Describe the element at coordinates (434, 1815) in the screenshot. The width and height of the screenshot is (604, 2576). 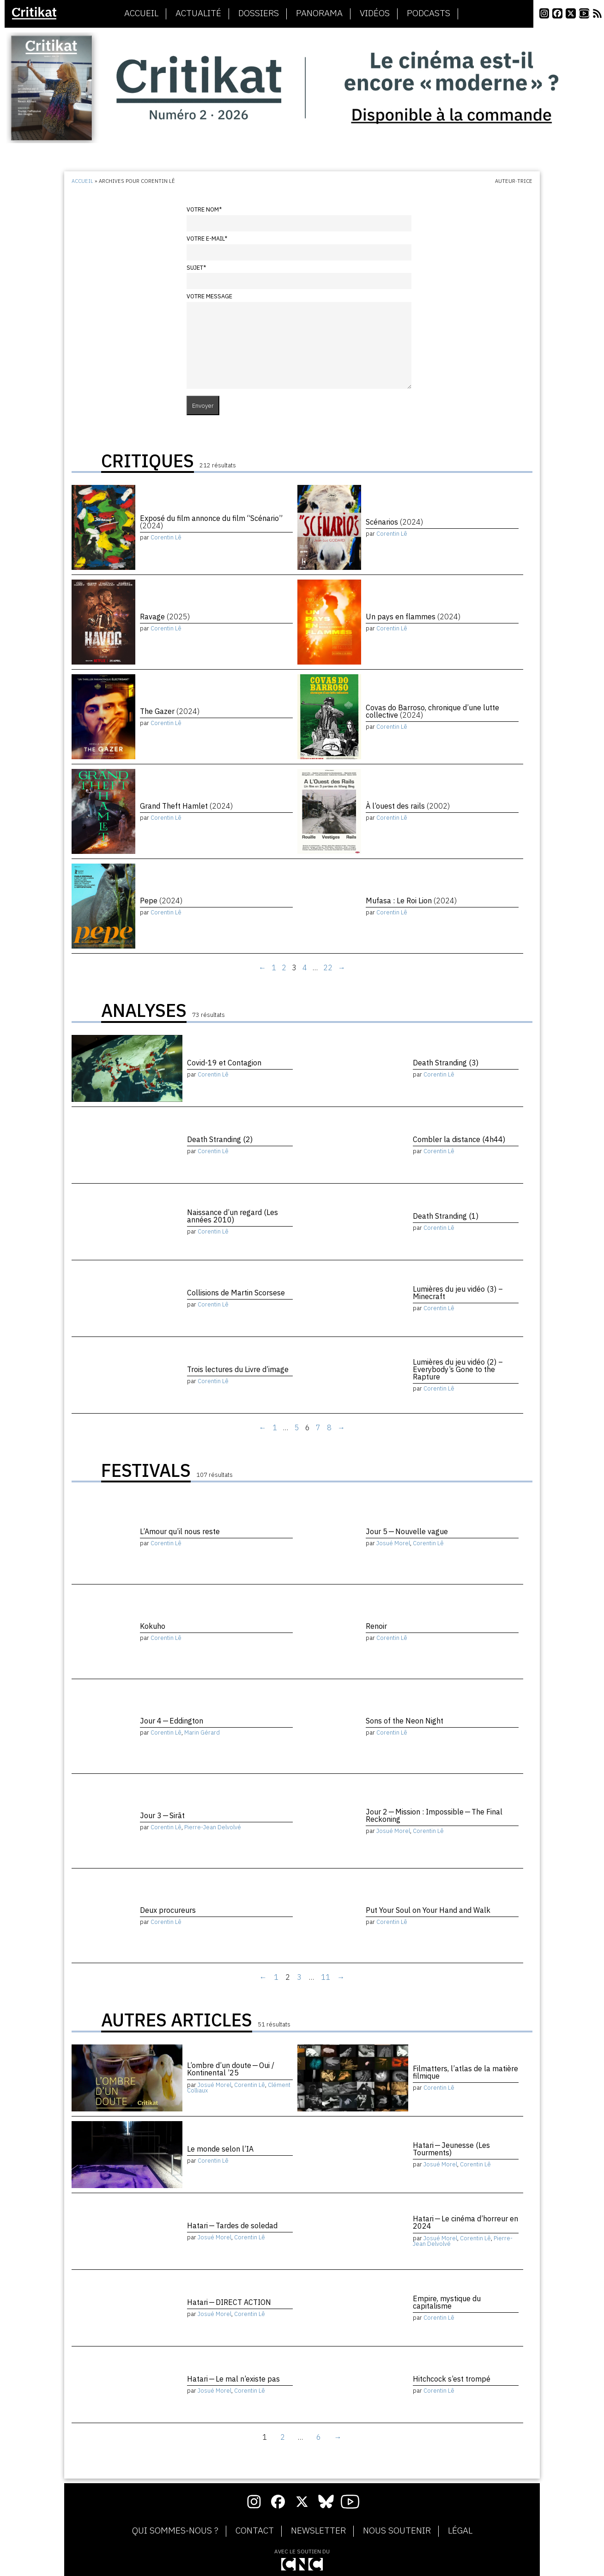
I see `Jour 2 — Mission : Impossible — The Final Reckoning` at that location.